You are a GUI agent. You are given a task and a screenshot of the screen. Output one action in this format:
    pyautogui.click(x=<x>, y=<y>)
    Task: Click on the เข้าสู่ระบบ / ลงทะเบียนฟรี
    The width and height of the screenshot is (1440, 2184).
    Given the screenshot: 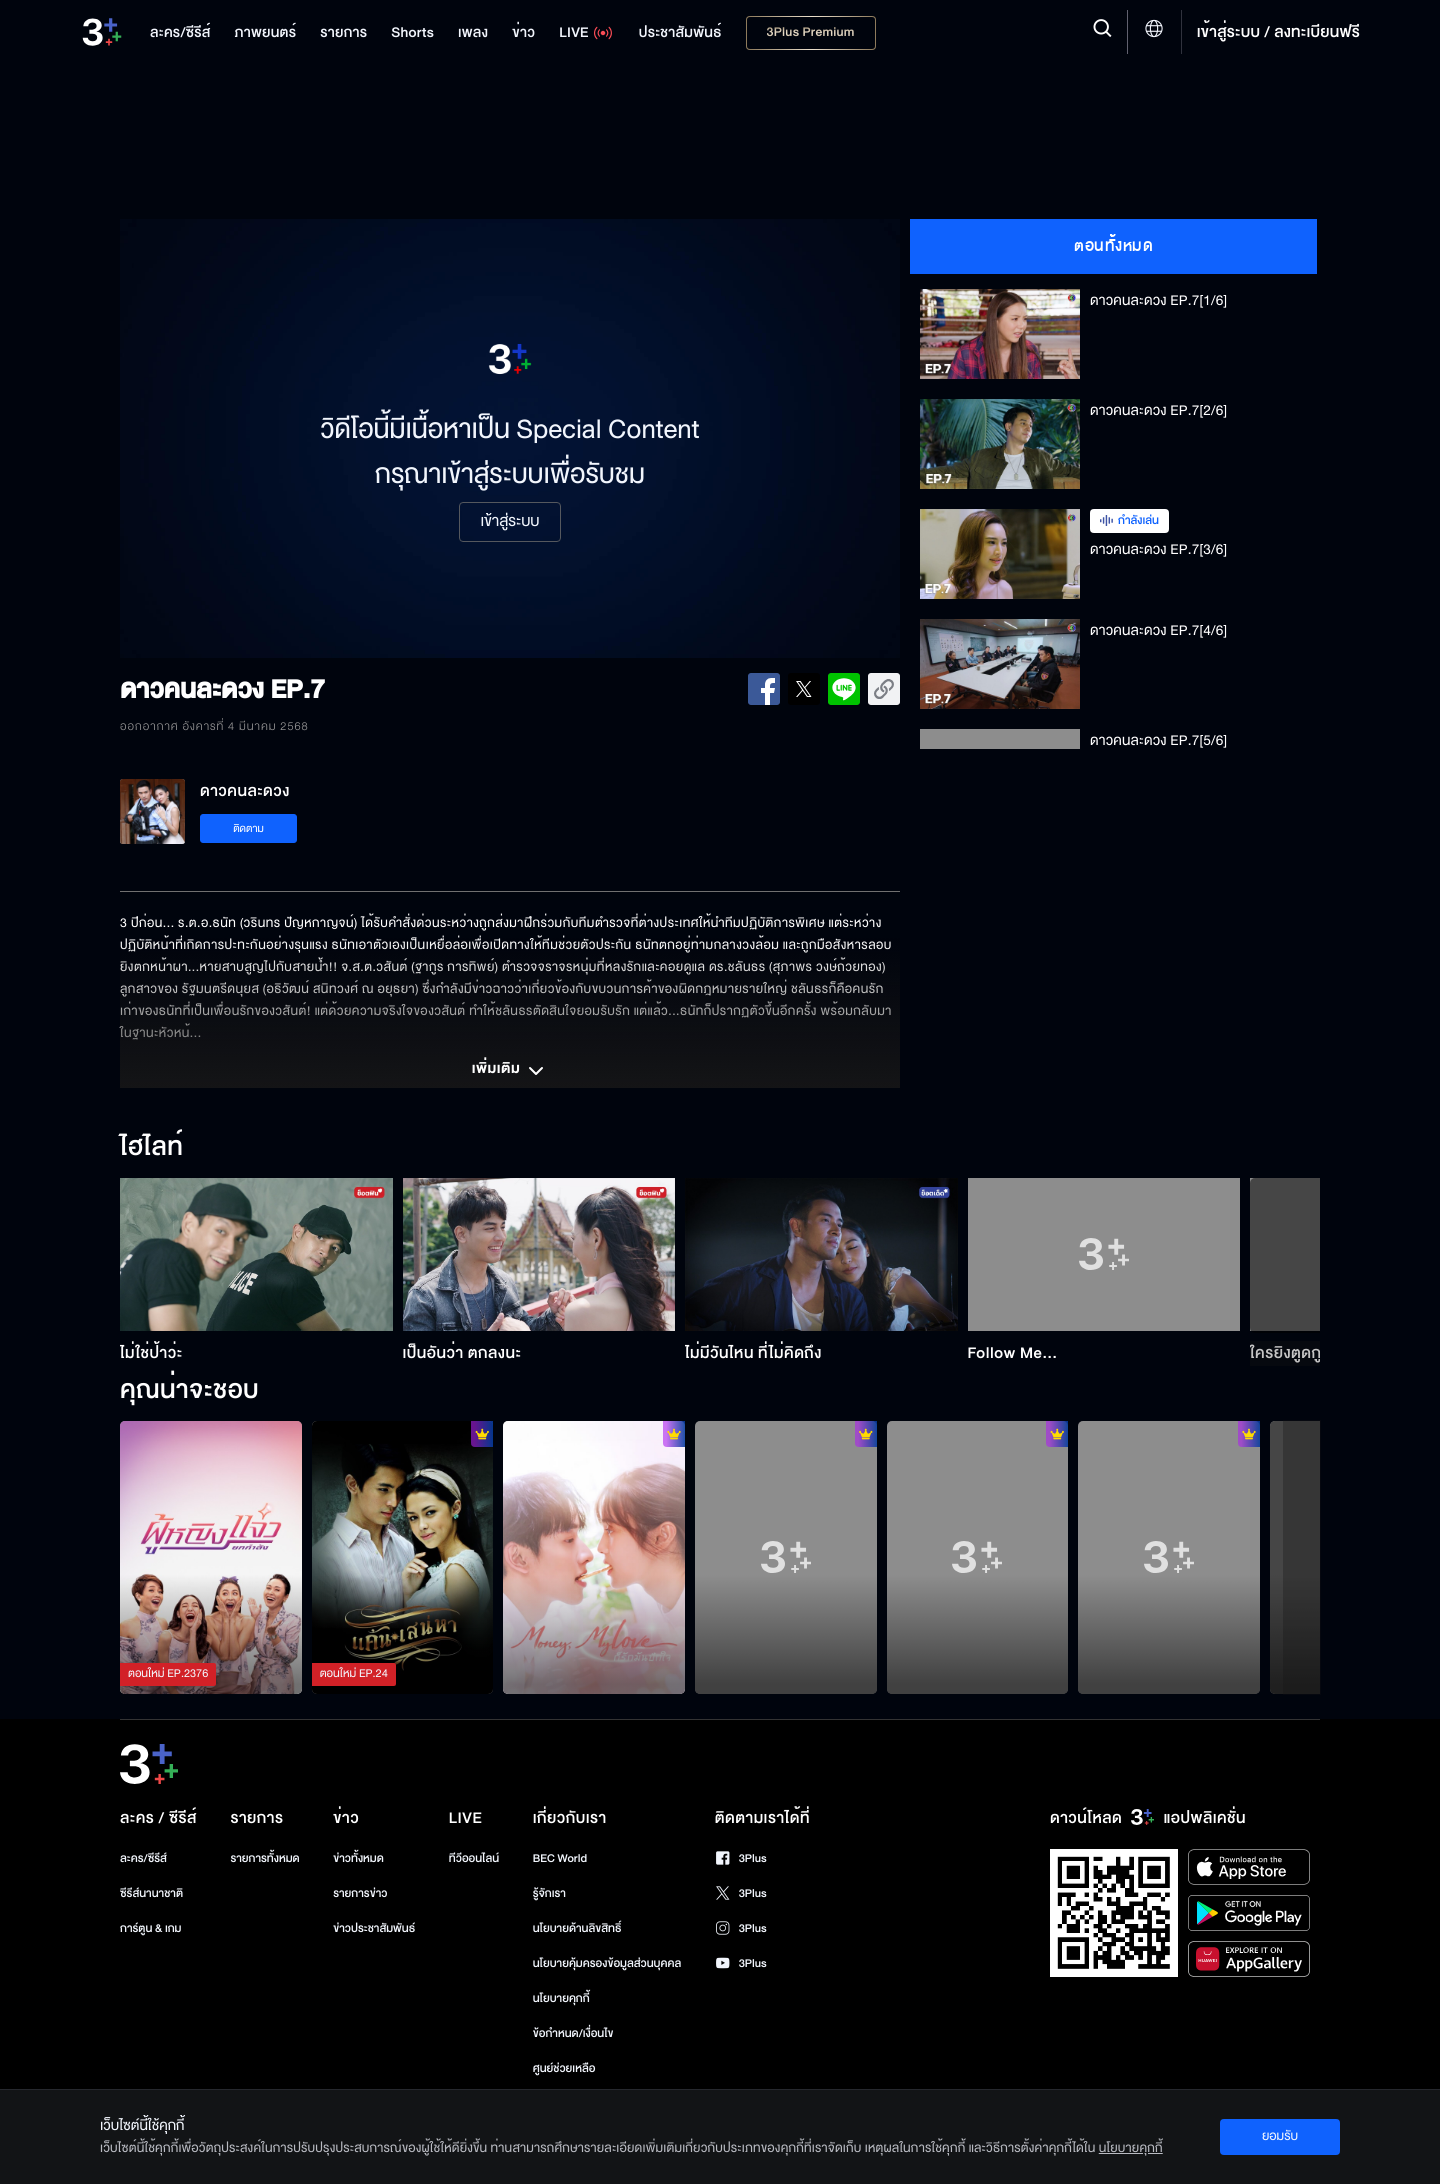 What is the action you would take?
    pyautogui.click(x=1278, y=32)
    